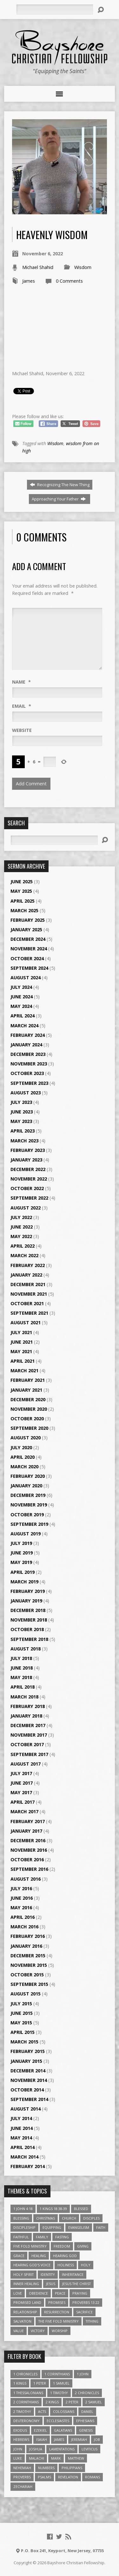 This screenshot has height=2576, width=119. Describe the element at coordinates (27, 1399) in the screenshot. I see `December 2020` at that location.